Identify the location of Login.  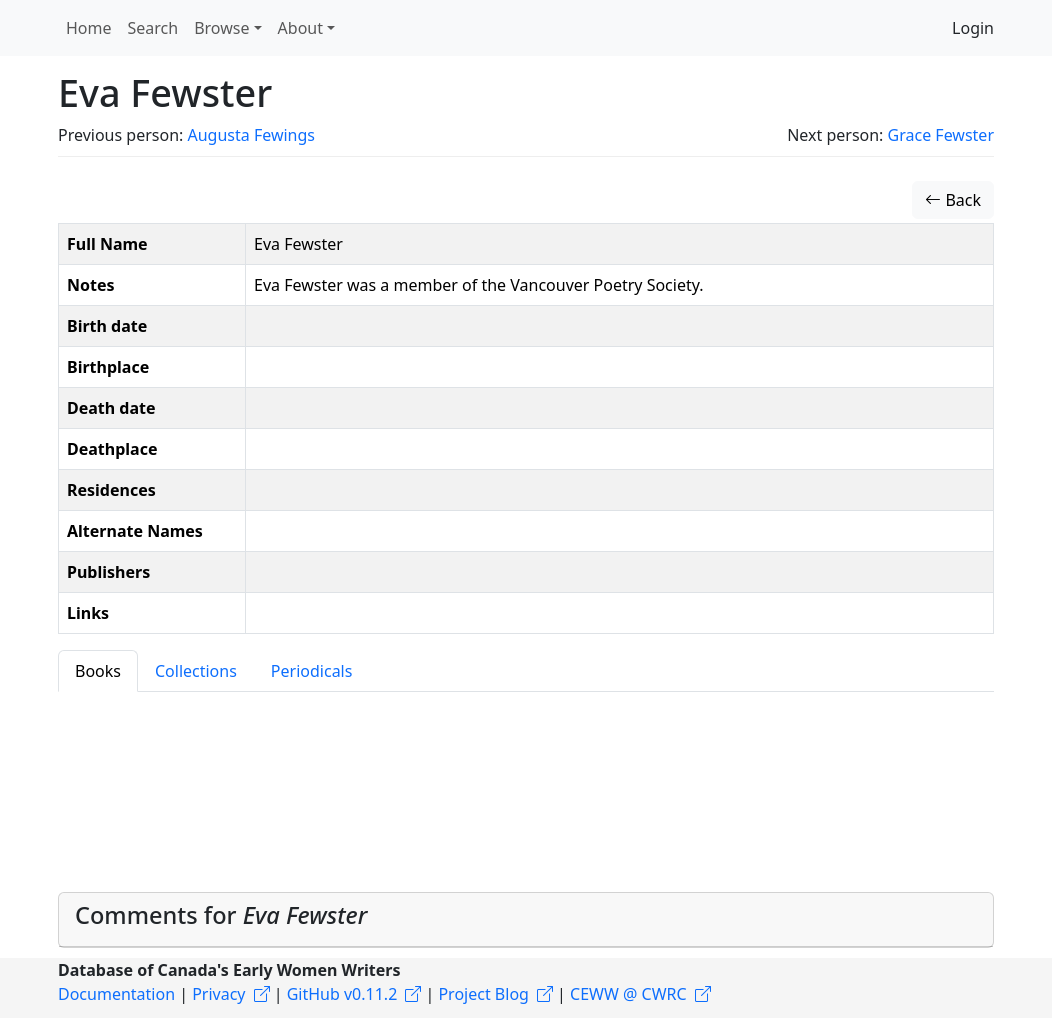
(973, 28).